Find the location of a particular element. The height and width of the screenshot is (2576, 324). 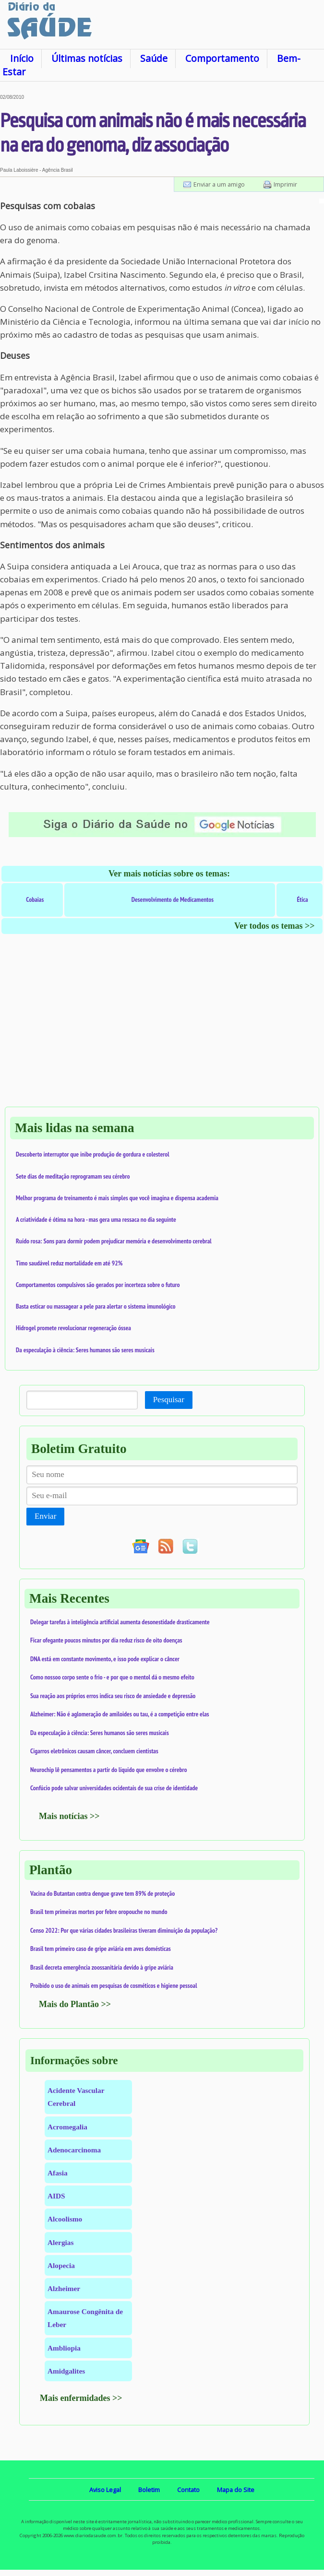

Mais do Plantão >> is located at coordinates (75, 2004).